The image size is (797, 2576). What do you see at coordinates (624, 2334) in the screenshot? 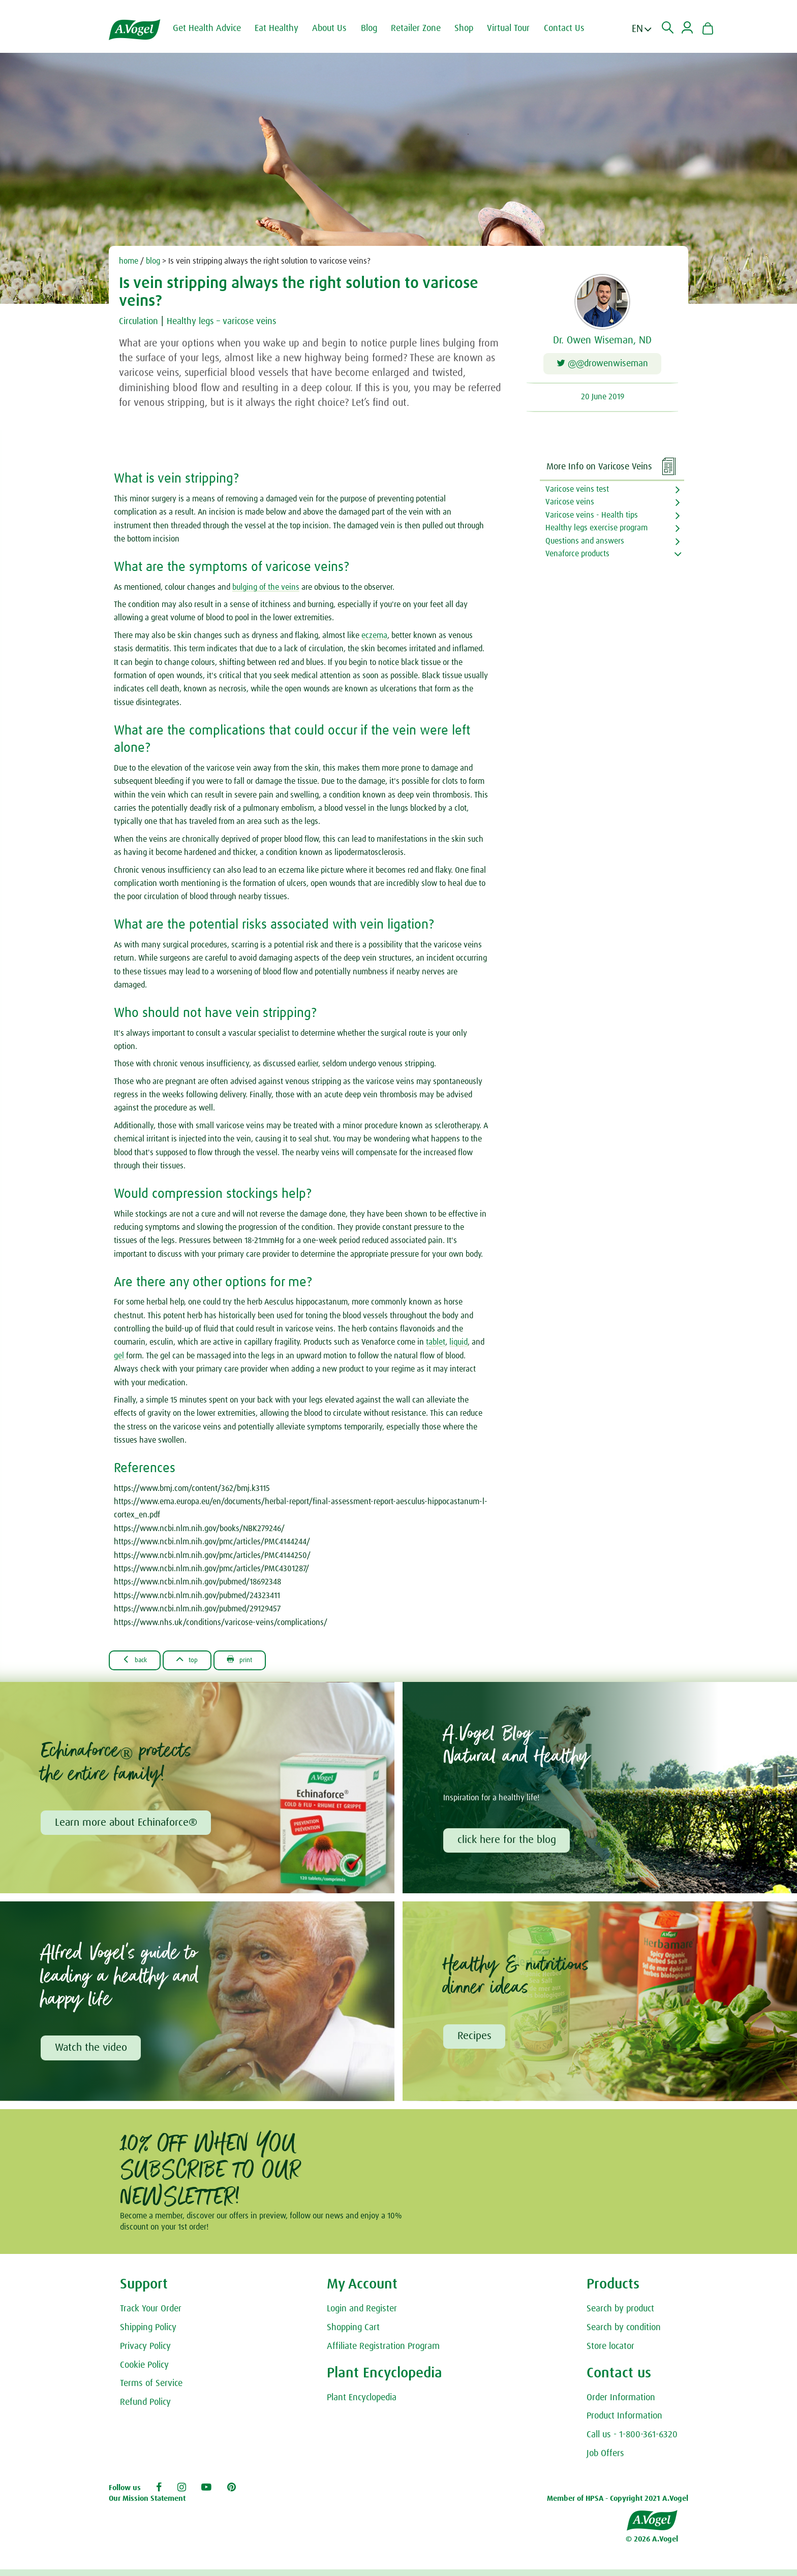
I see `Search by condition` at bounding box center [624, 2334].